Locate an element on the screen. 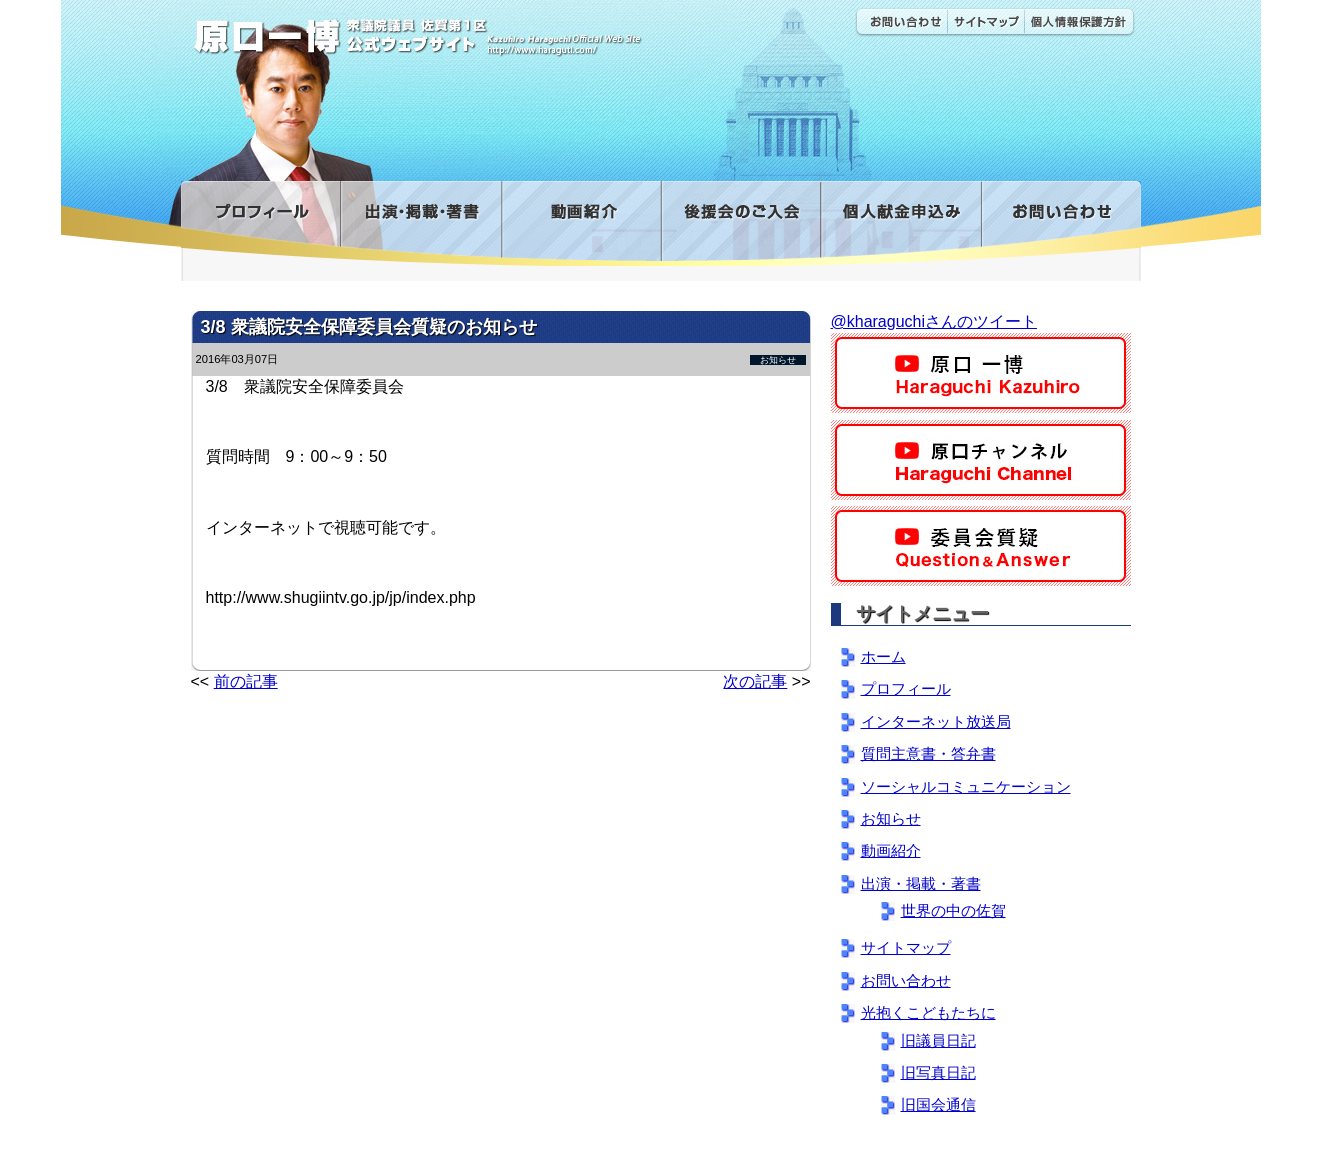  後援会のご入会 is located at coordinates (740, 223).